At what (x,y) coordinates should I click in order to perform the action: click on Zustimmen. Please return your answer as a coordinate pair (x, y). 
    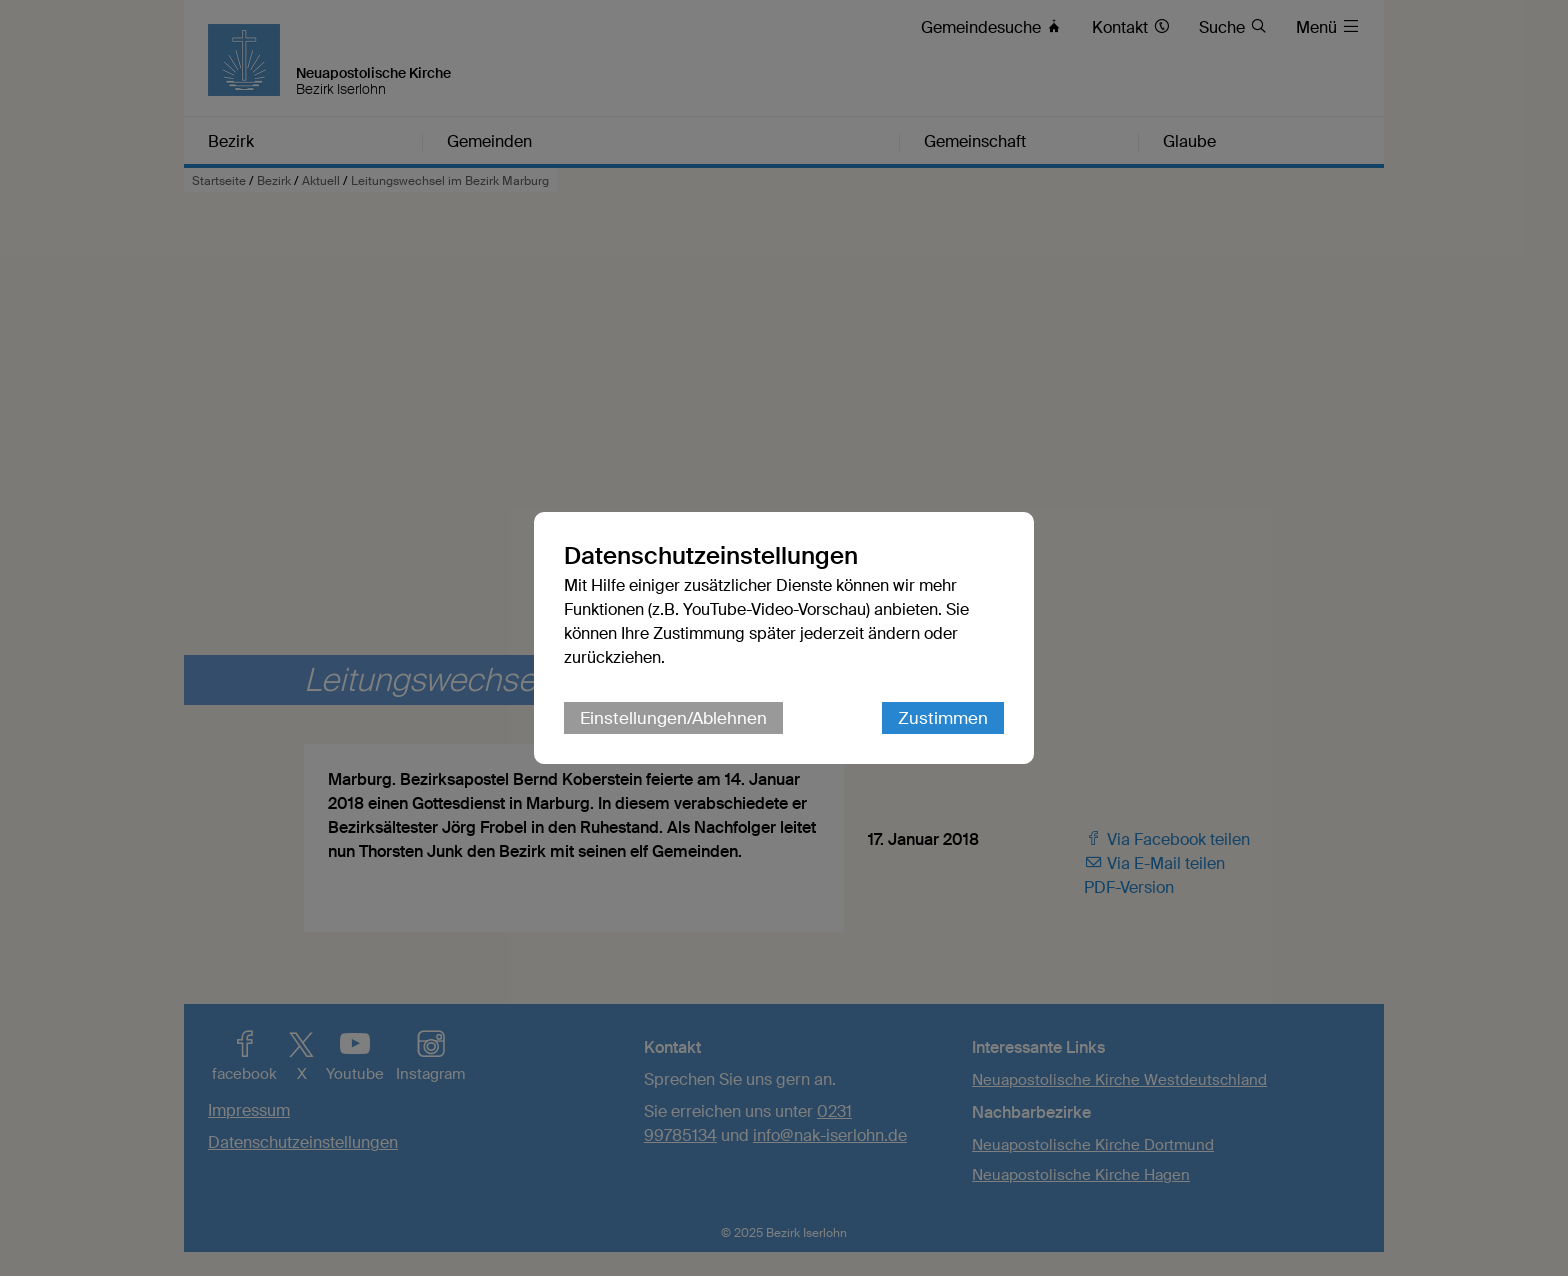
    Looking at the image, I should click on (943, 718).